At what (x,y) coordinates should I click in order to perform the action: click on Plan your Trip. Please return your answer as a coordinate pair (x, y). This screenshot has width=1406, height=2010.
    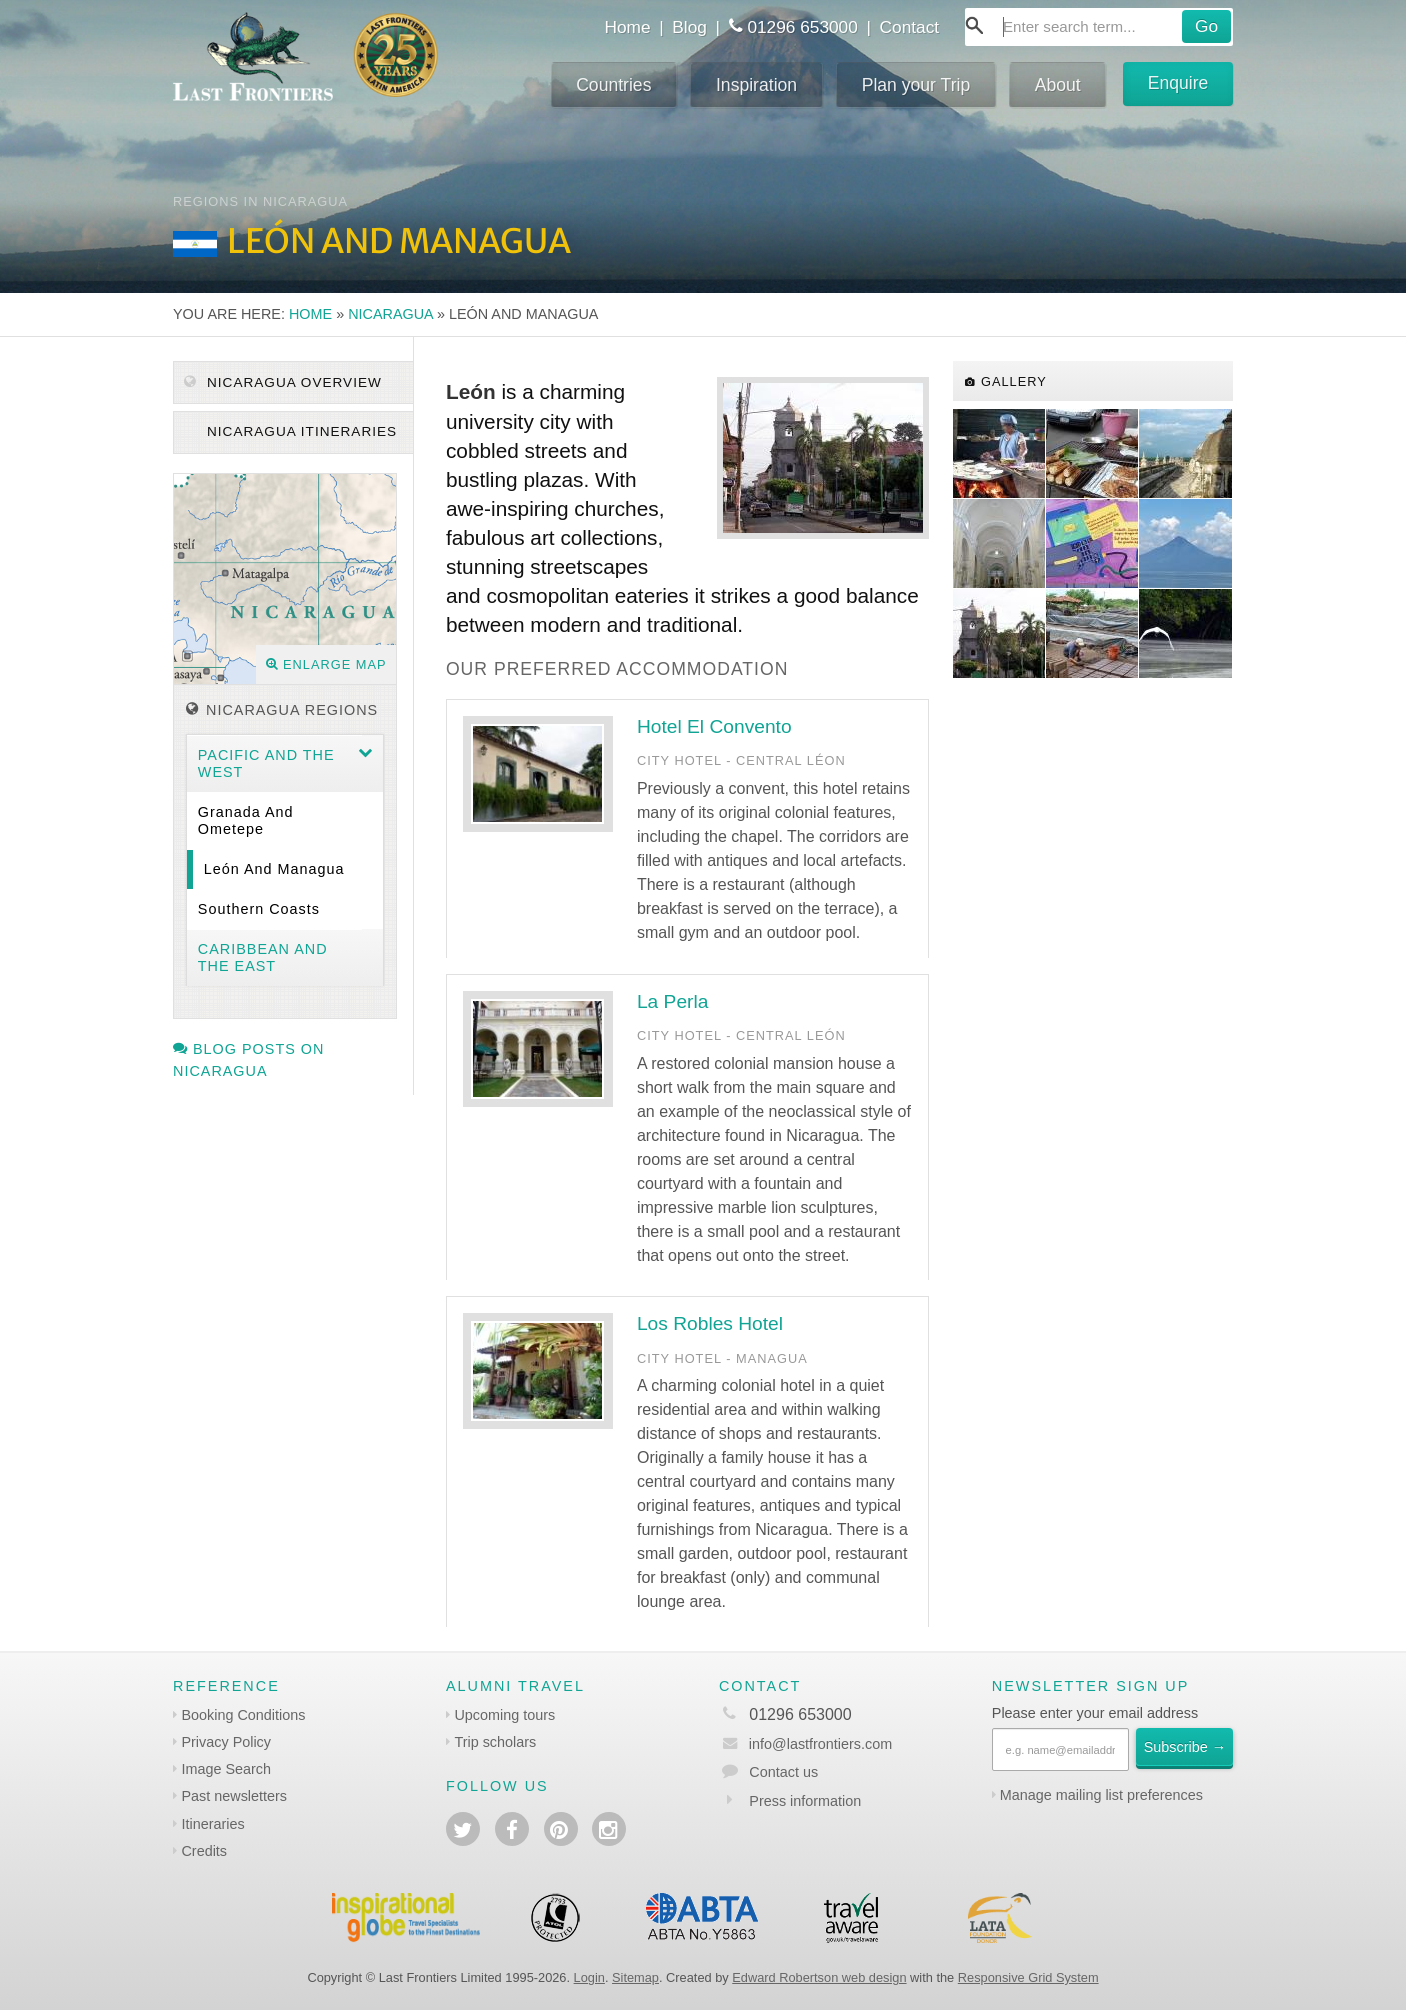
    Looking at the image, I should click on (916, 85).